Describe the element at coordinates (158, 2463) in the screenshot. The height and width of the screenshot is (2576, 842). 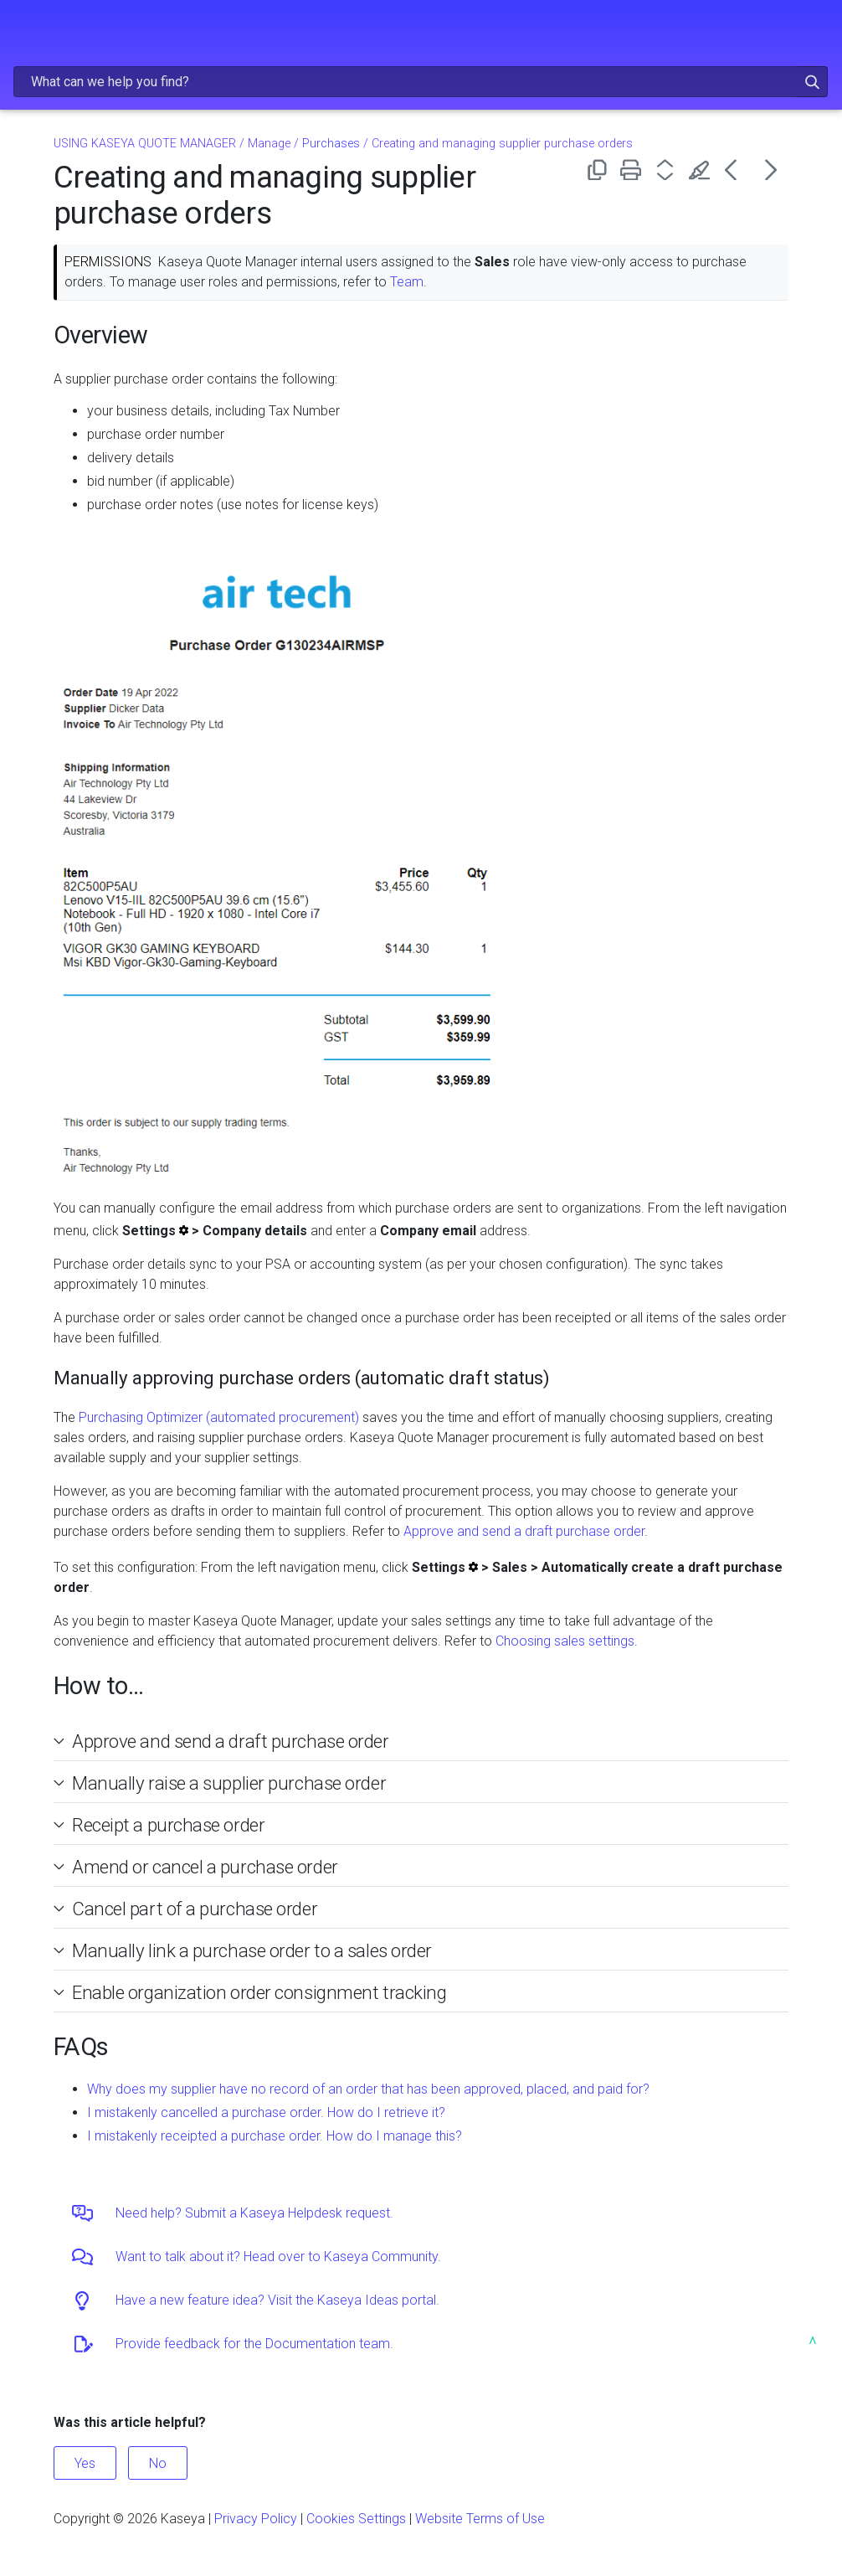
I see `No` at that location.